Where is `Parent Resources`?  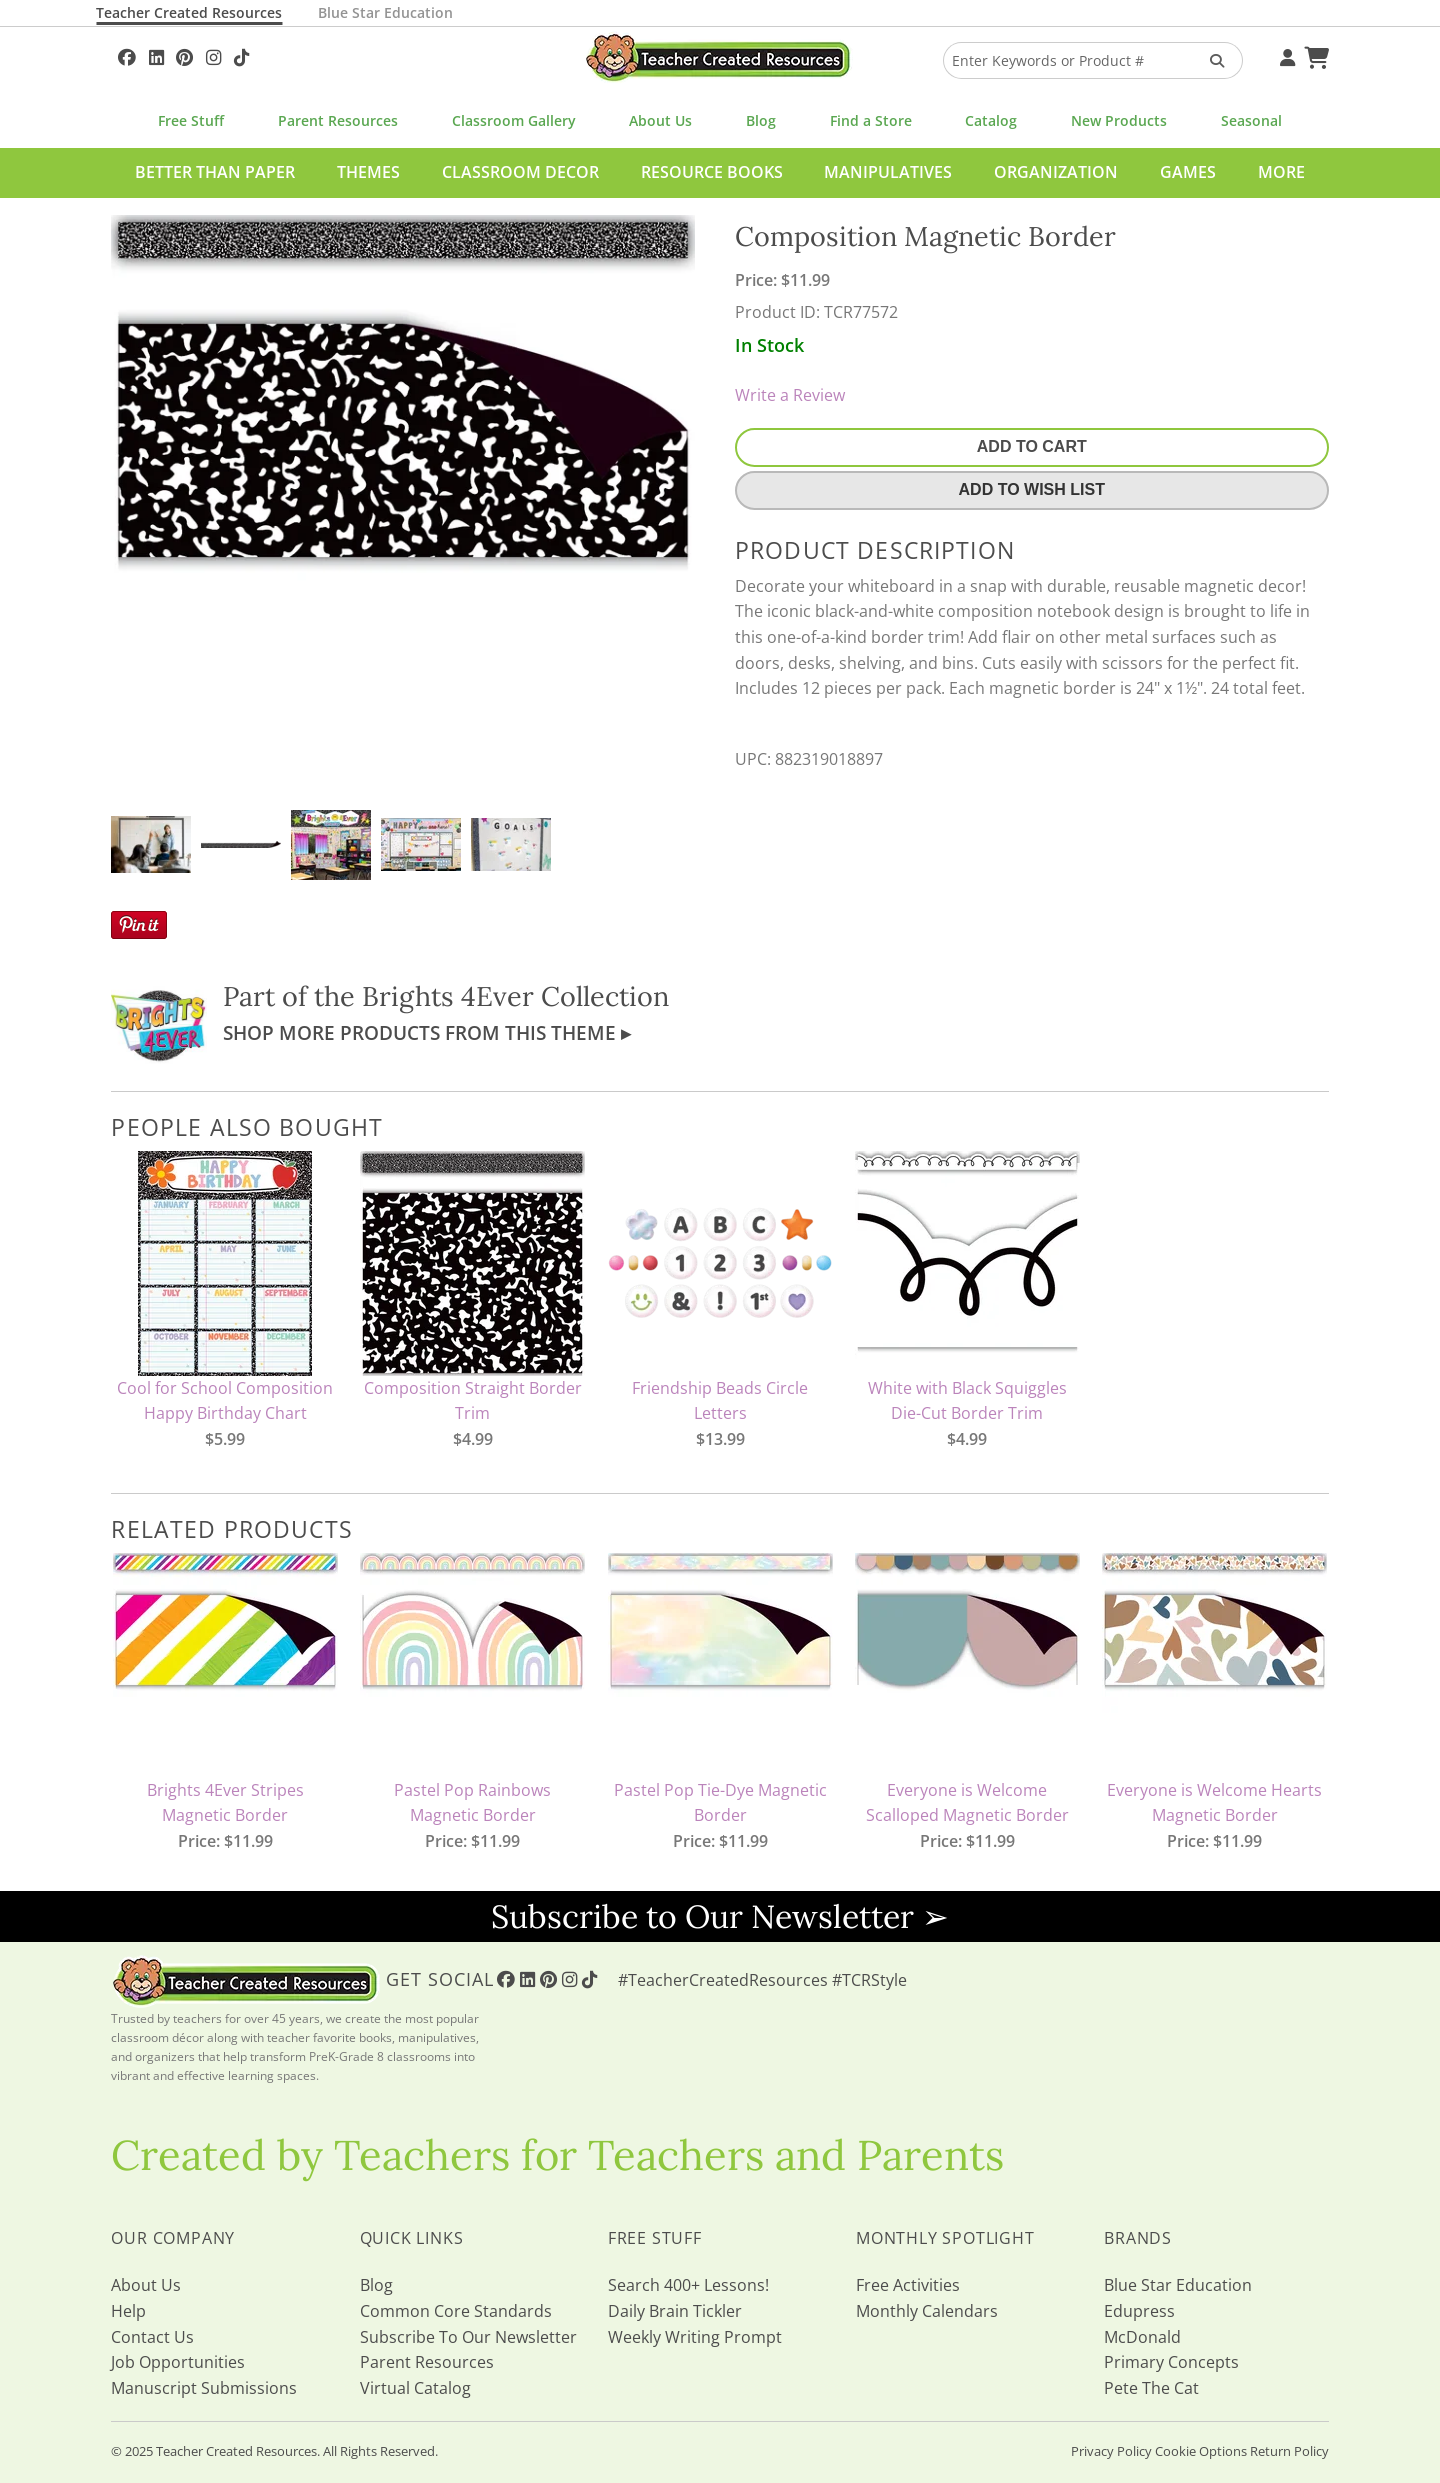 Parent Resources is located at coordinates (338, 120).